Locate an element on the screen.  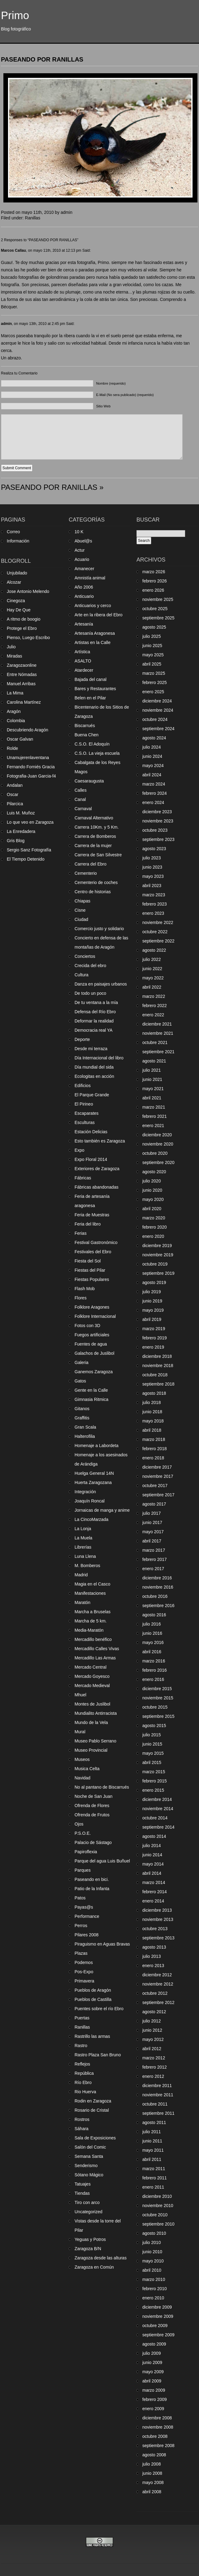
Perros is located at coordinates (81, 1925).